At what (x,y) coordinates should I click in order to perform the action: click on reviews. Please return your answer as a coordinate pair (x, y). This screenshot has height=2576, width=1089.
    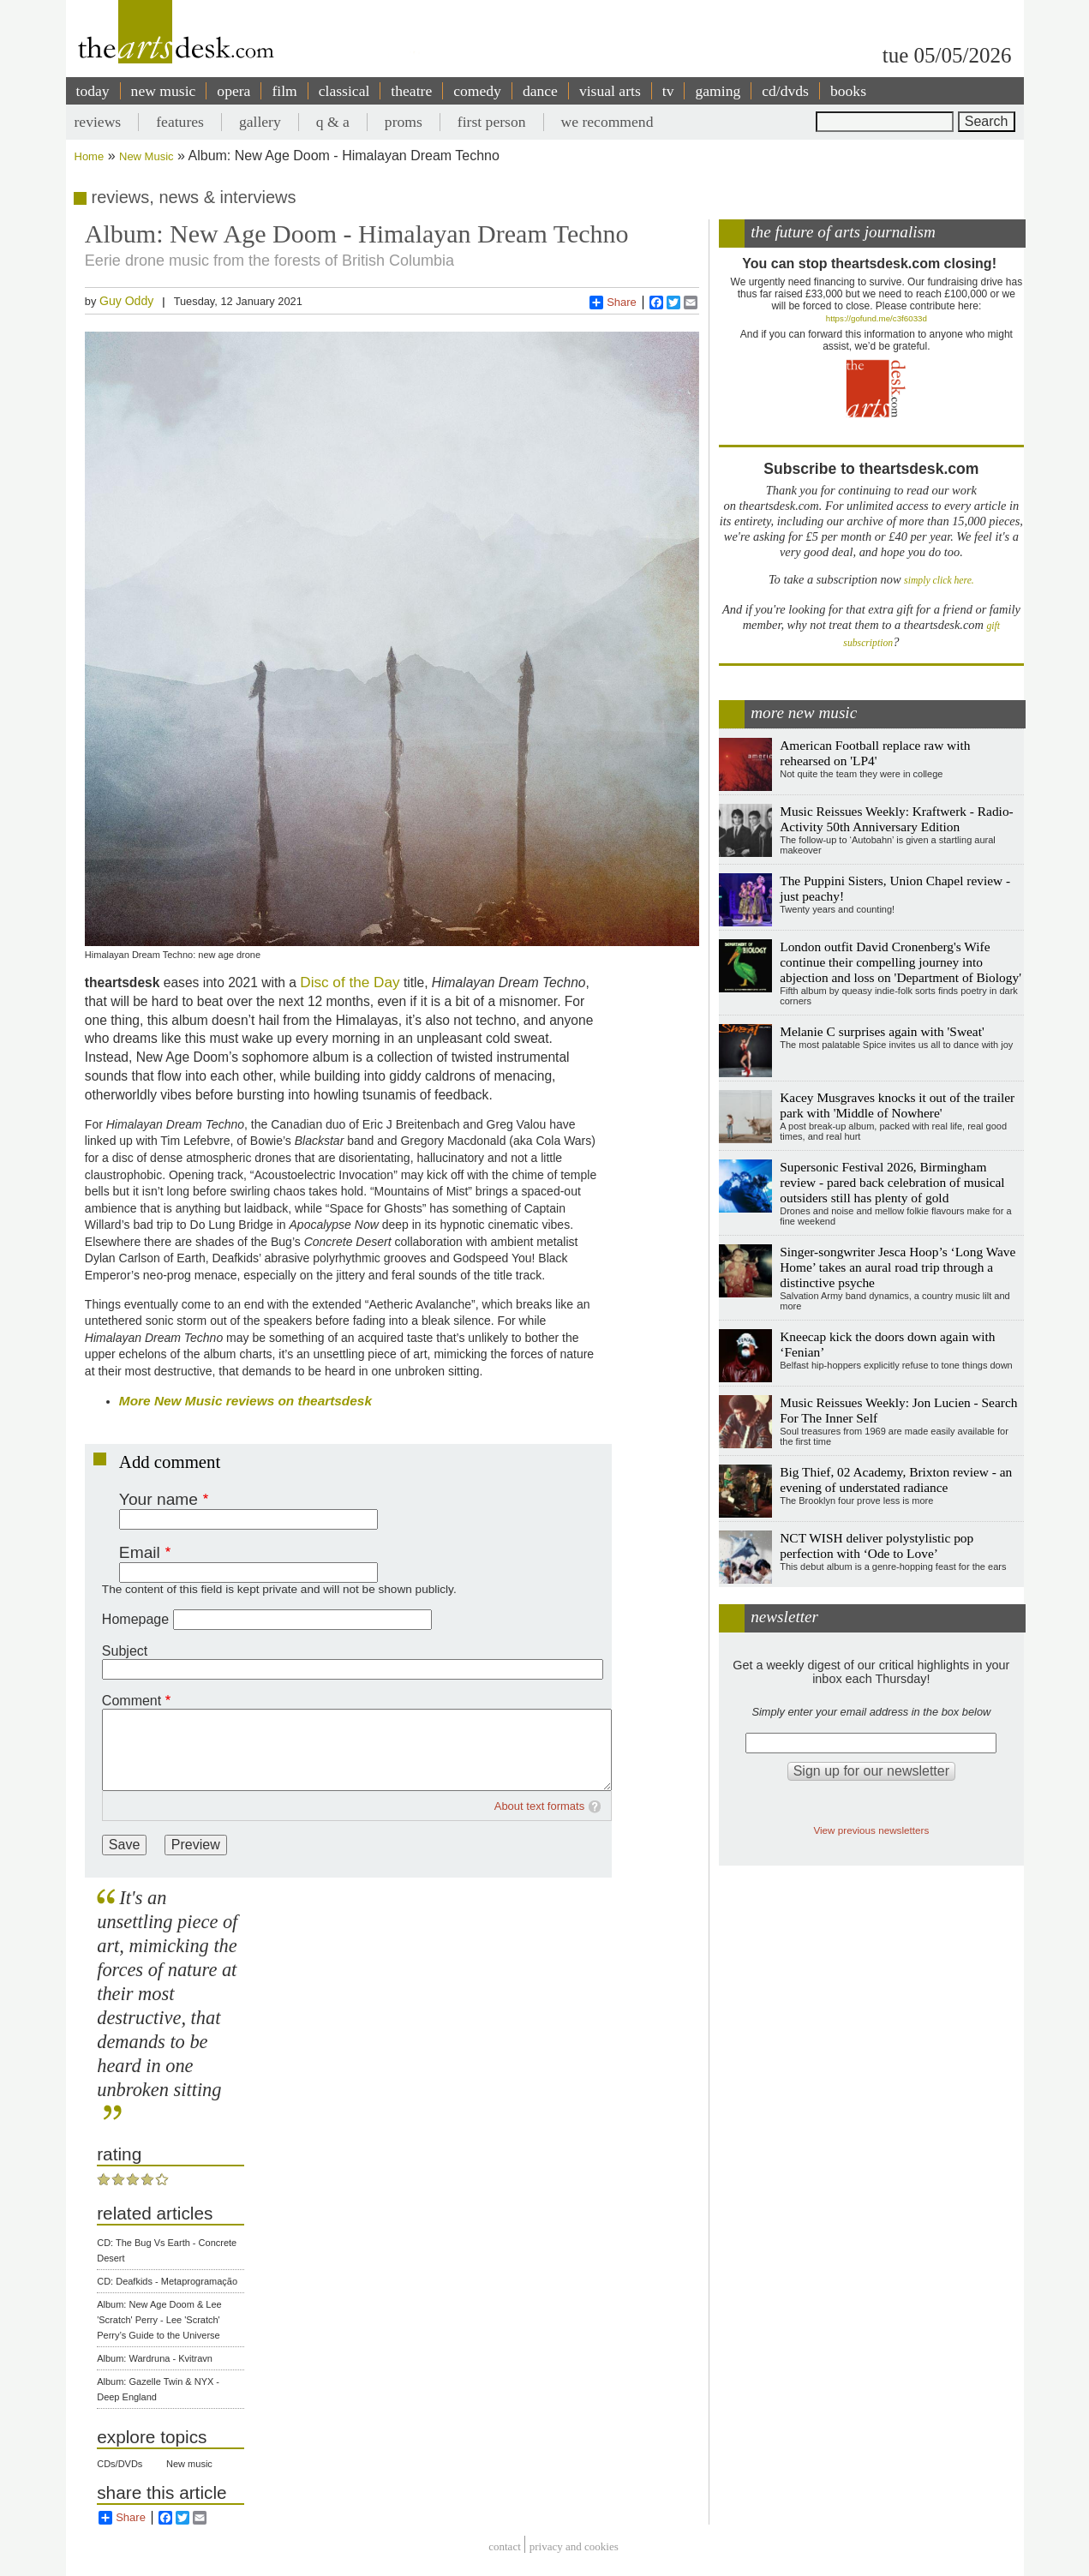
    Looking at the image, I should click on (98, 121).